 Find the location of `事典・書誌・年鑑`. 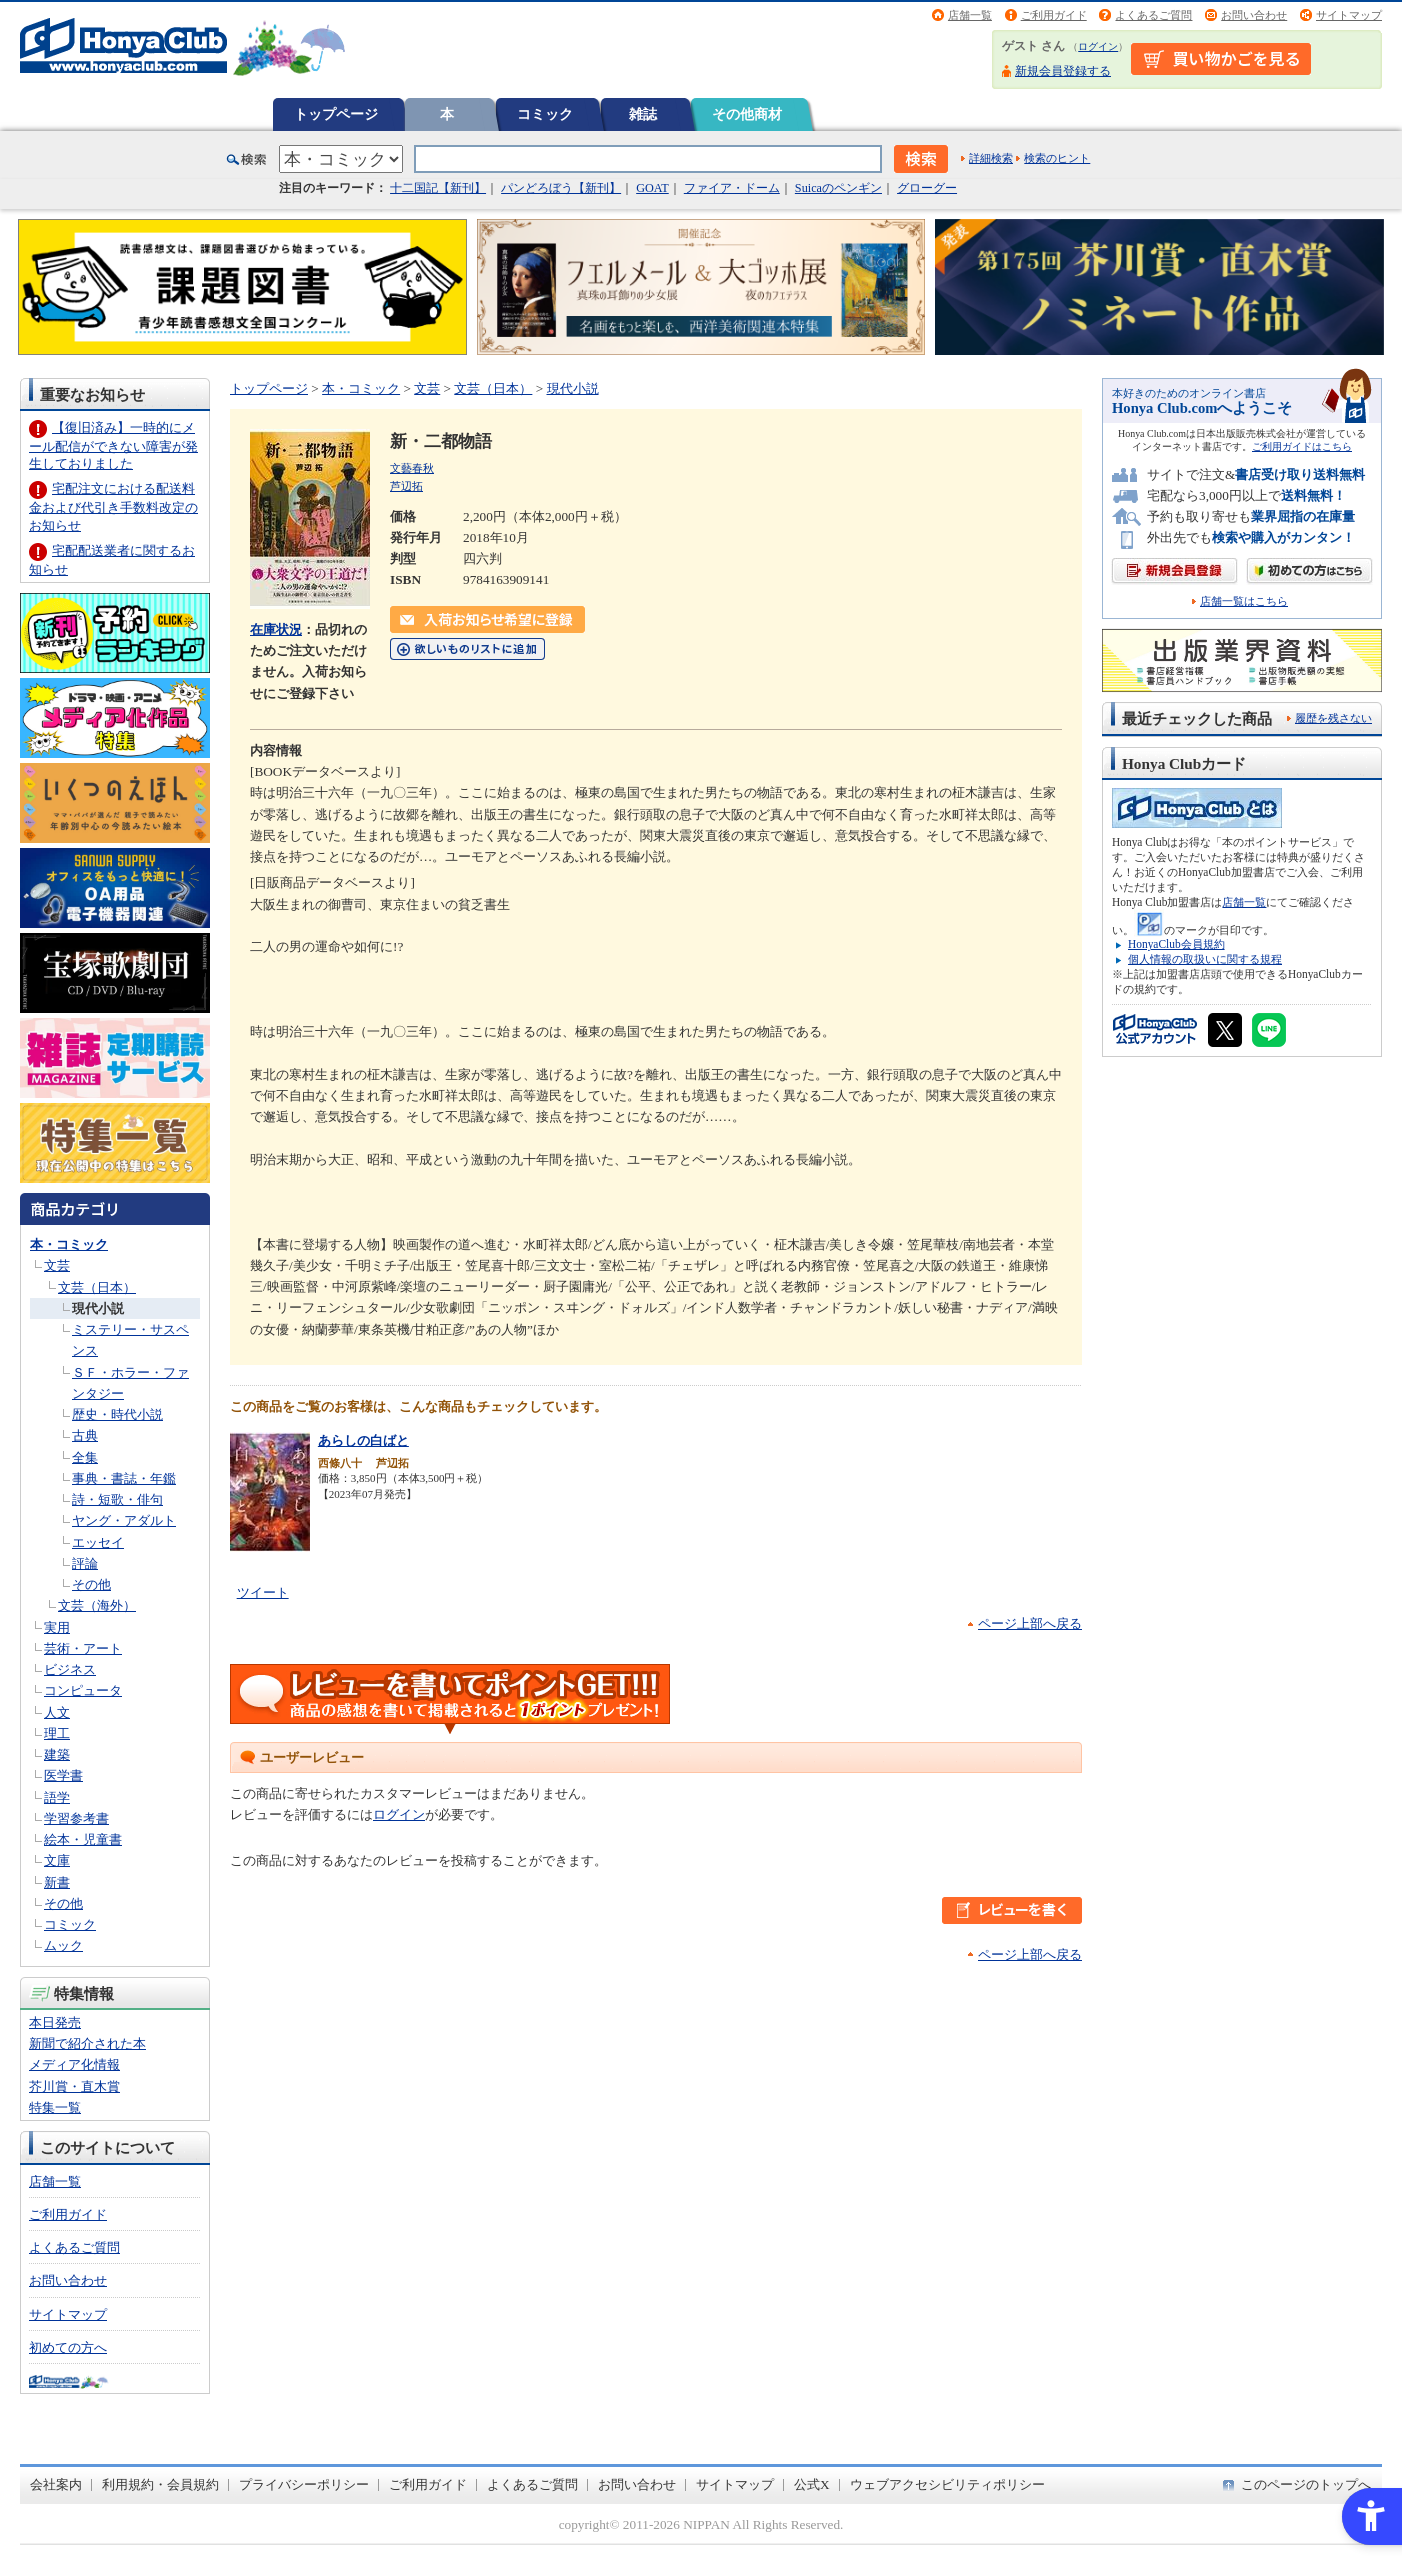

事典・書誌・年鑑 is located at coordinates (124, 1478).